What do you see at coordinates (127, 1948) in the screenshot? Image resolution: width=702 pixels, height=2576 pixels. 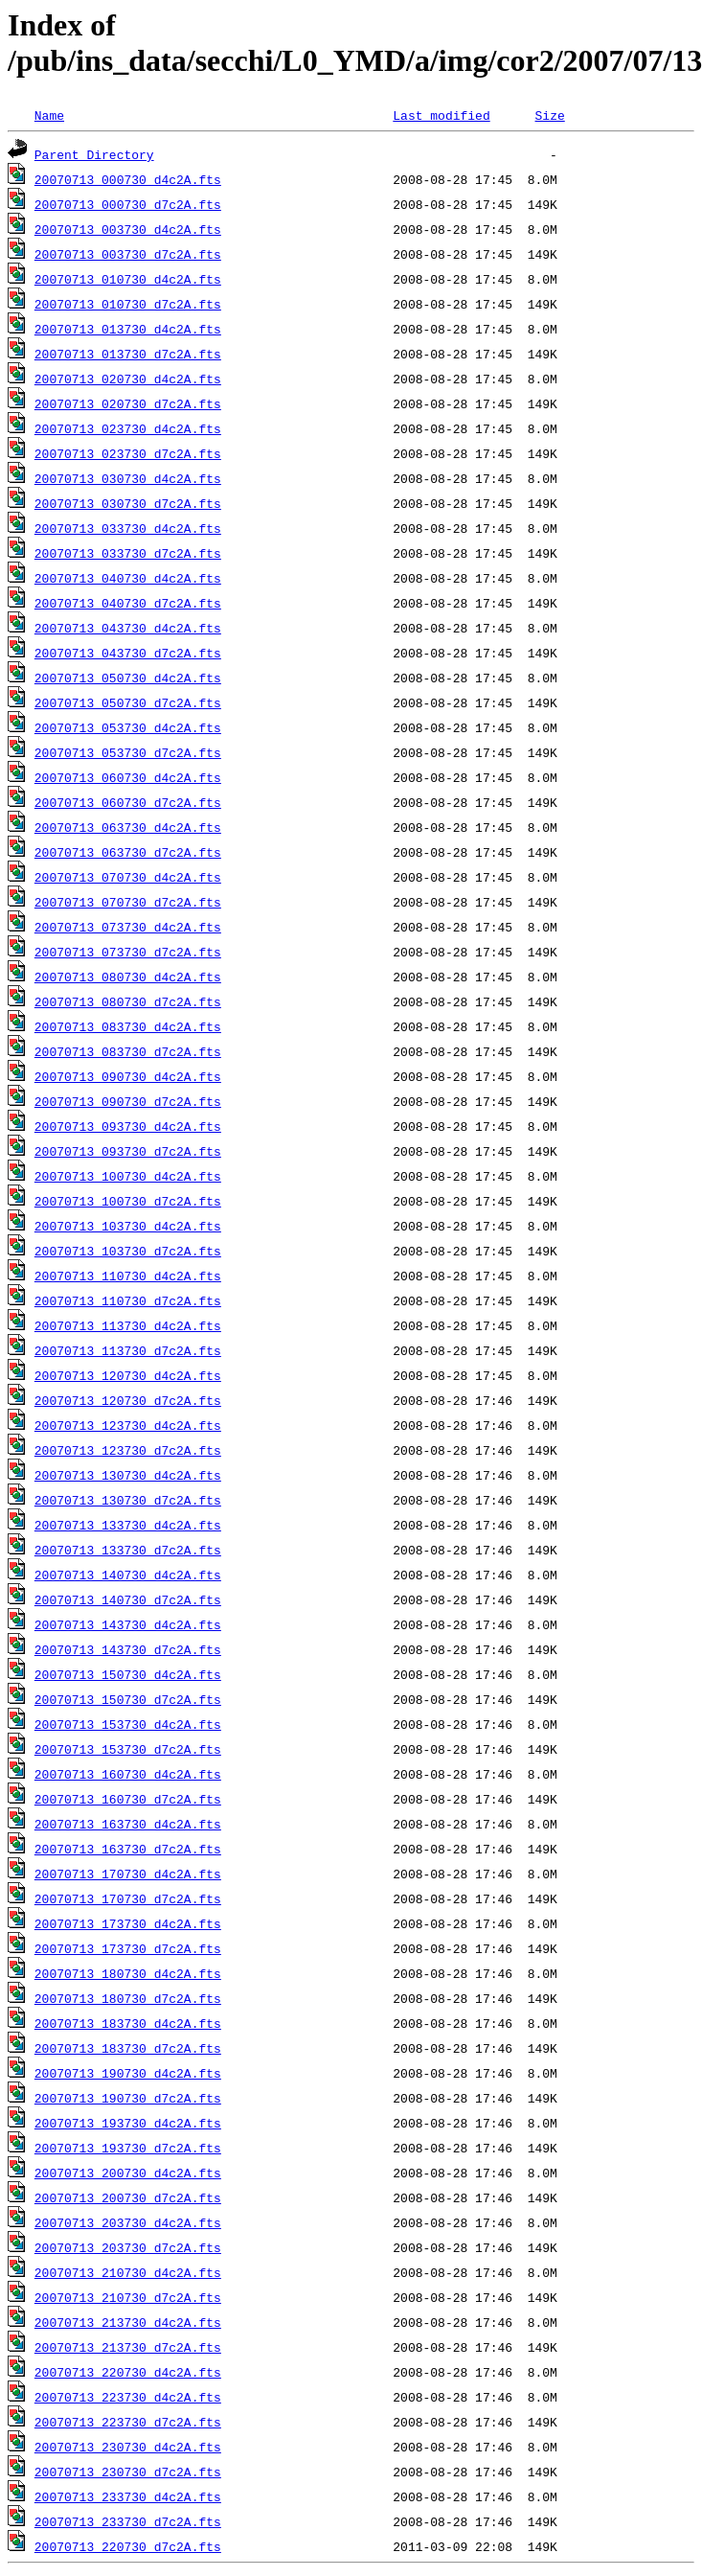 I see `20070713_173730_d7c2A.fts` at bounding box center [127, 1948].